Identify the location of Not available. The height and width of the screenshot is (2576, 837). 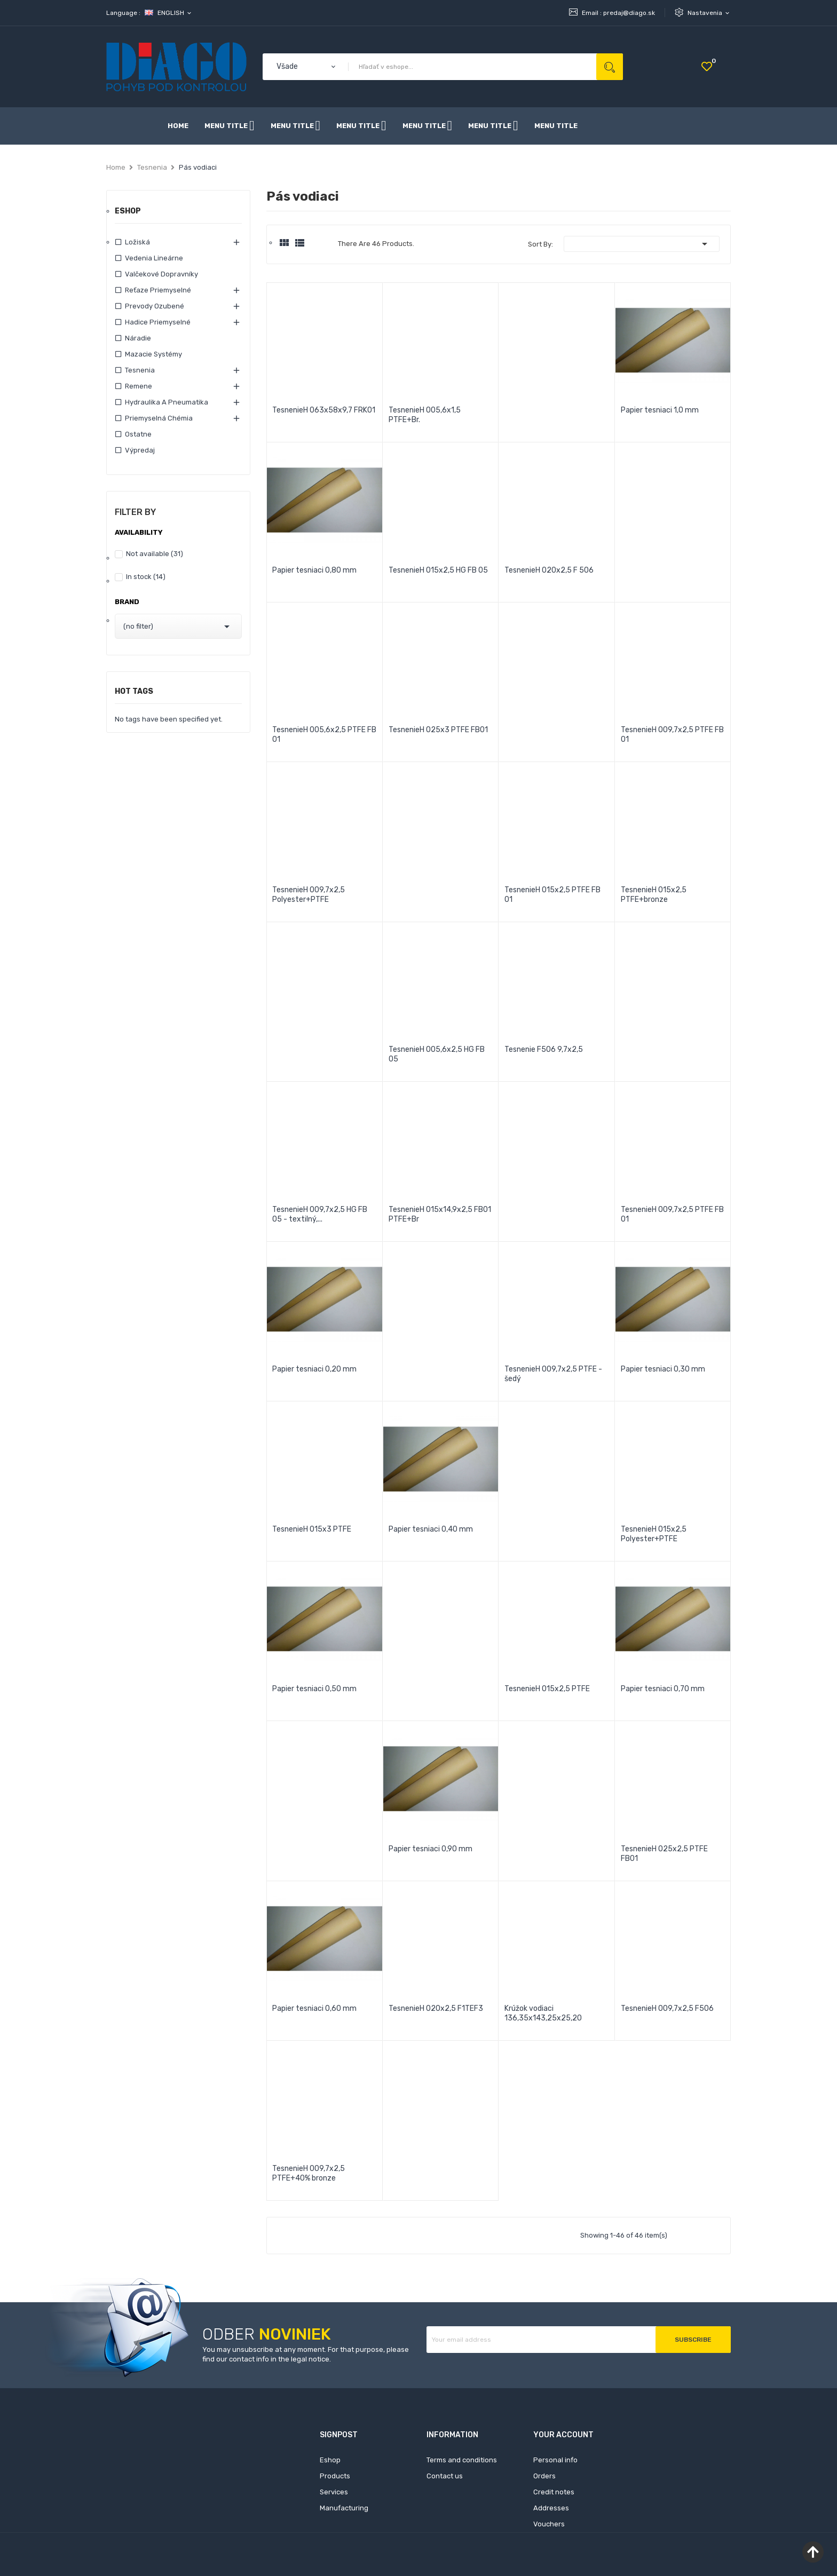
(154, 554).